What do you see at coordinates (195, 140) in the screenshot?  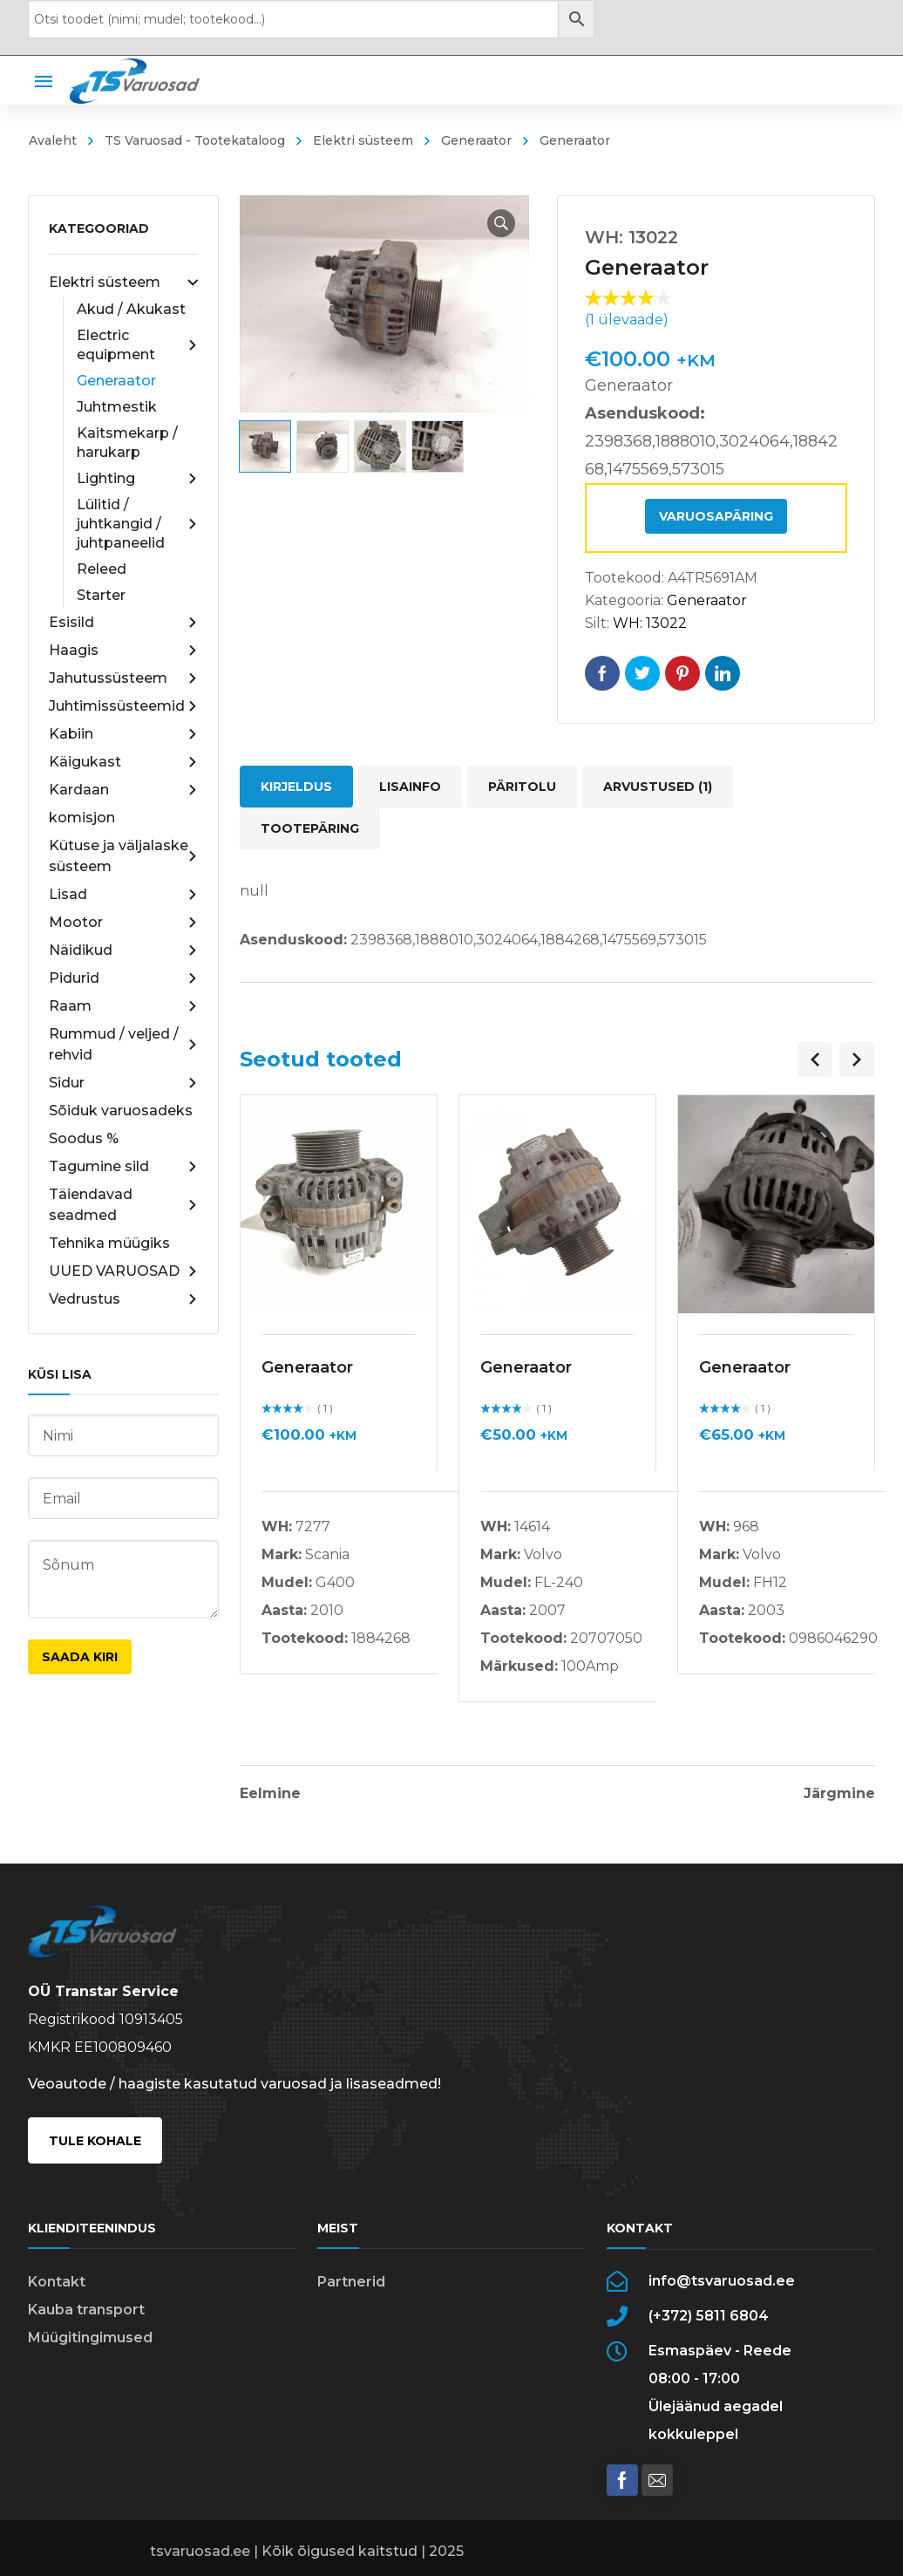 I see `TS Varuosad - Tootekataloog` at bounding box center [195, 140].